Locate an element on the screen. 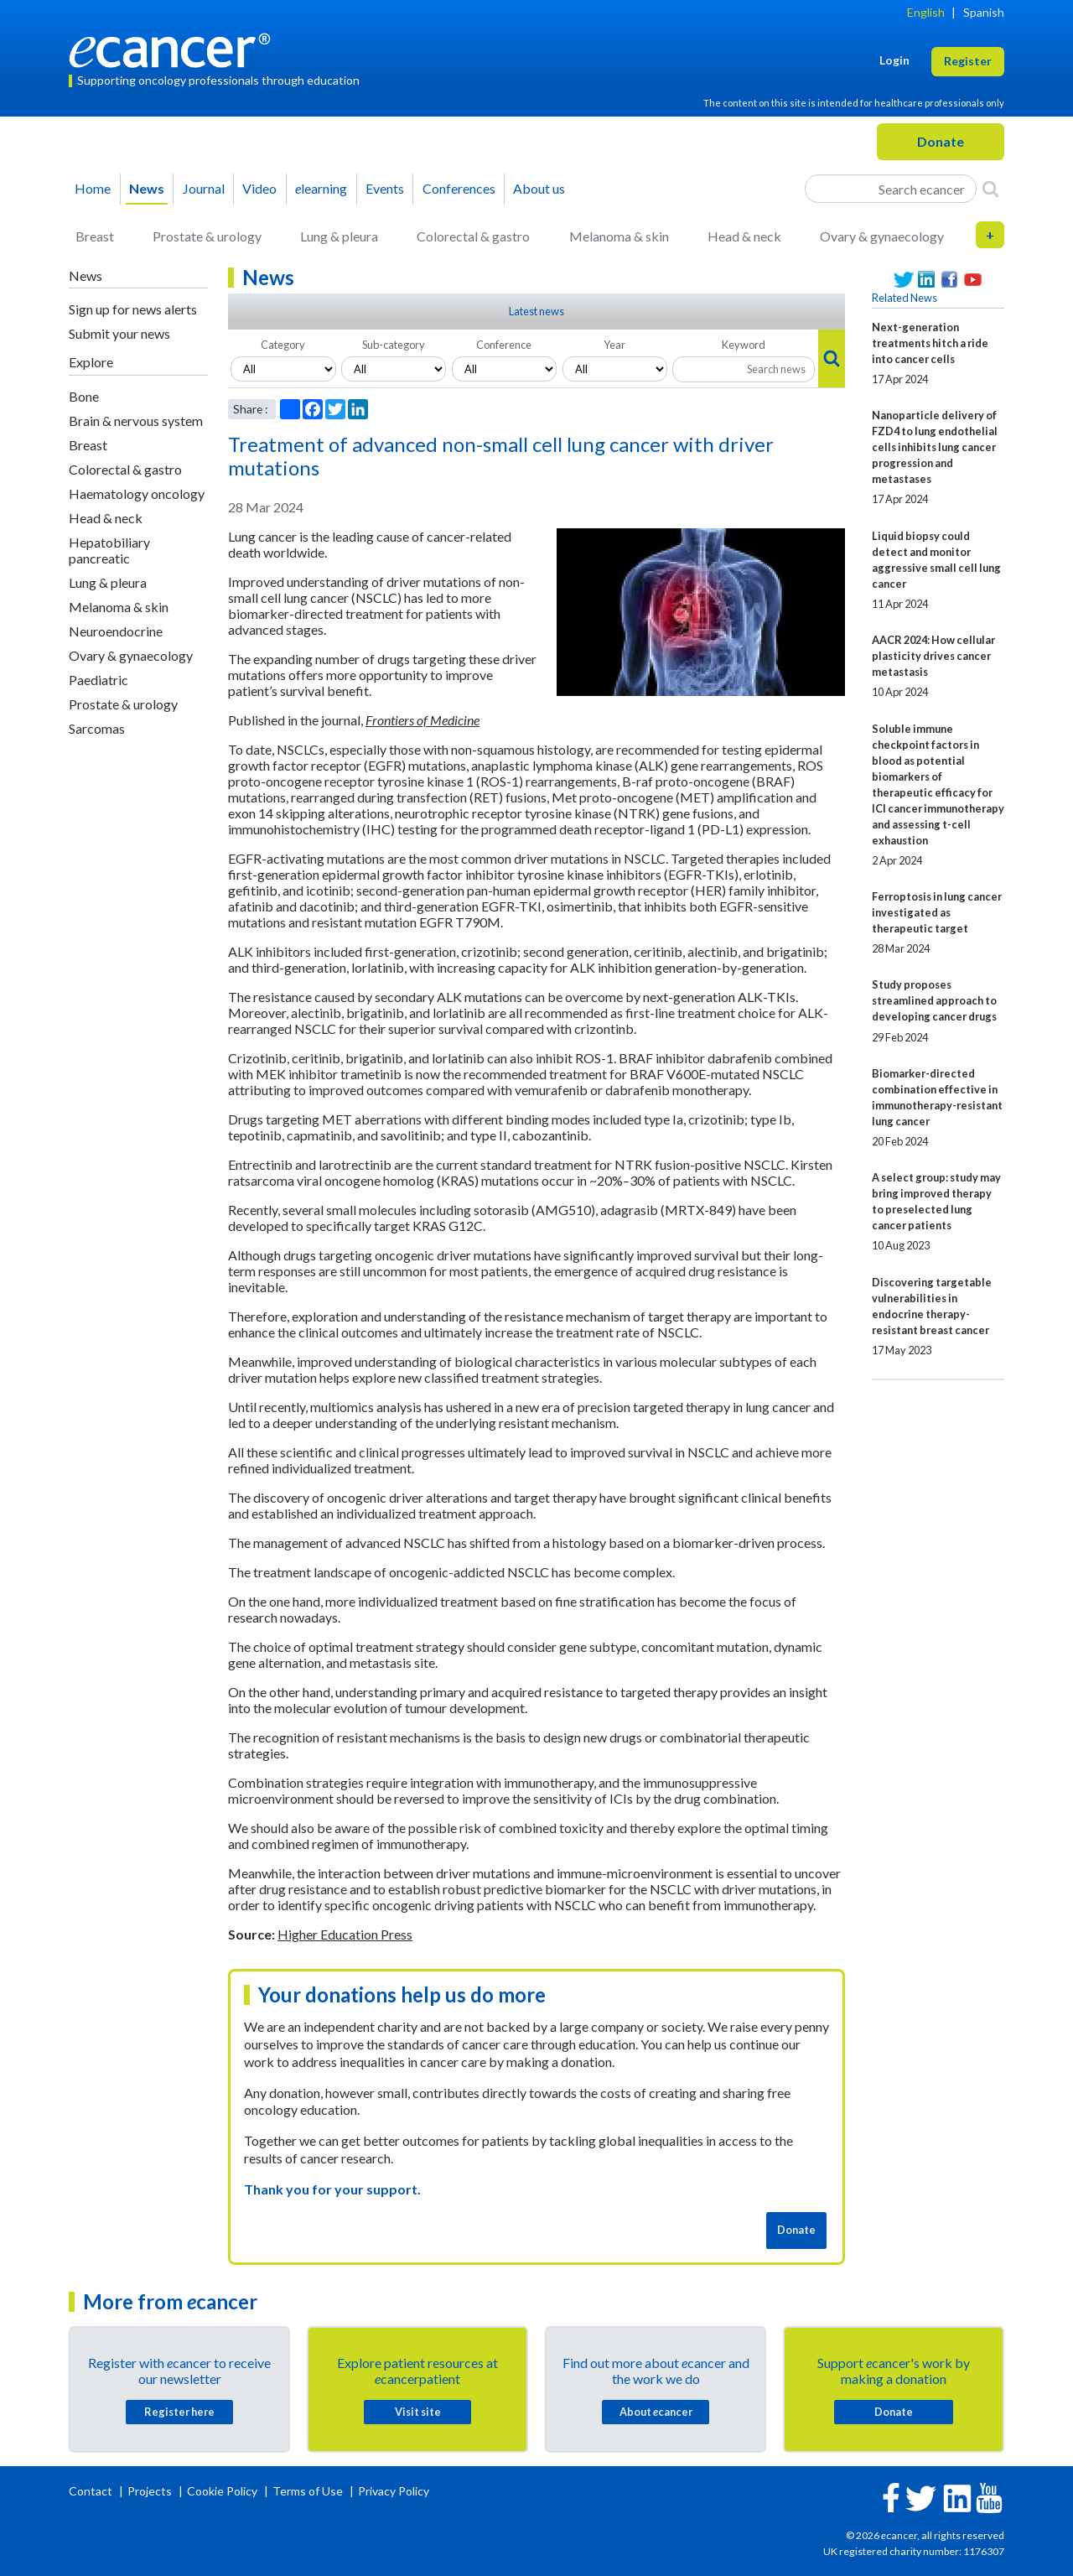 Image resolution: width=1073 pixels, height=2576 pixels. Register here is located at coordinates (179, 2411).